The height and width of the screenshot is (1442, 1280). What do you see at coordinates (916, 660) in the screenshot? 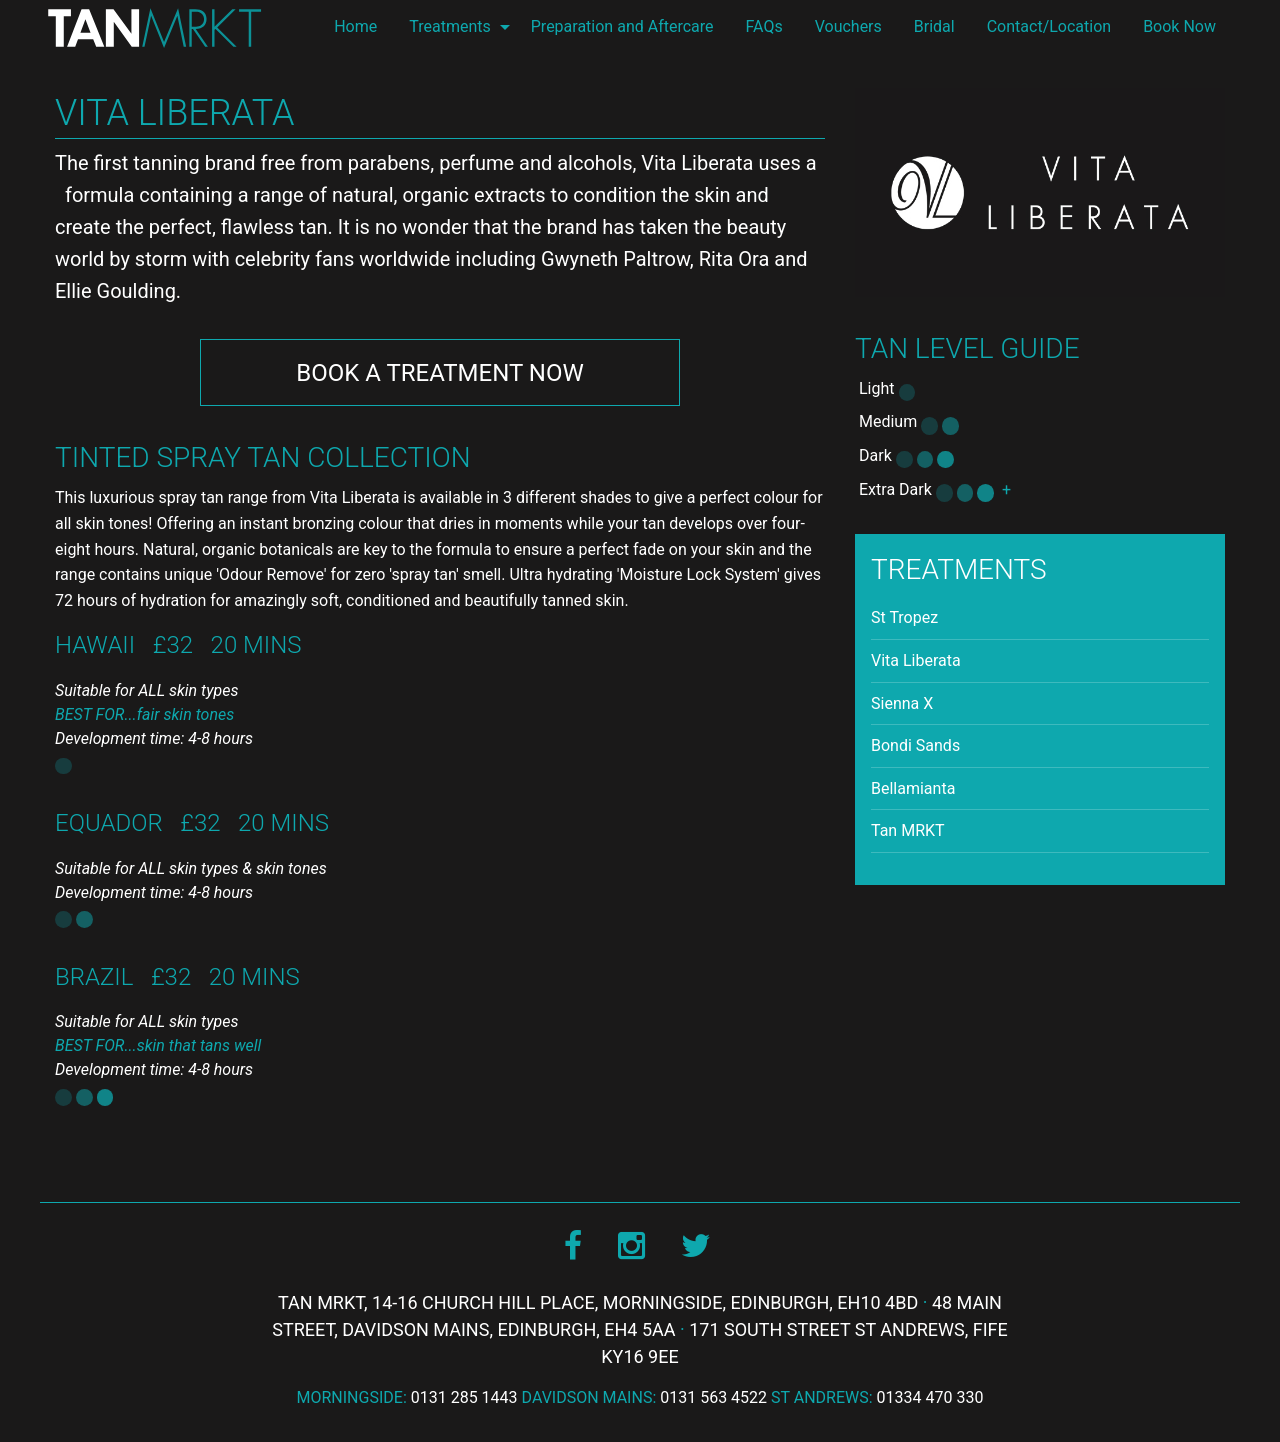
I see `Vita Liberata` at bounding box center [916, 660].